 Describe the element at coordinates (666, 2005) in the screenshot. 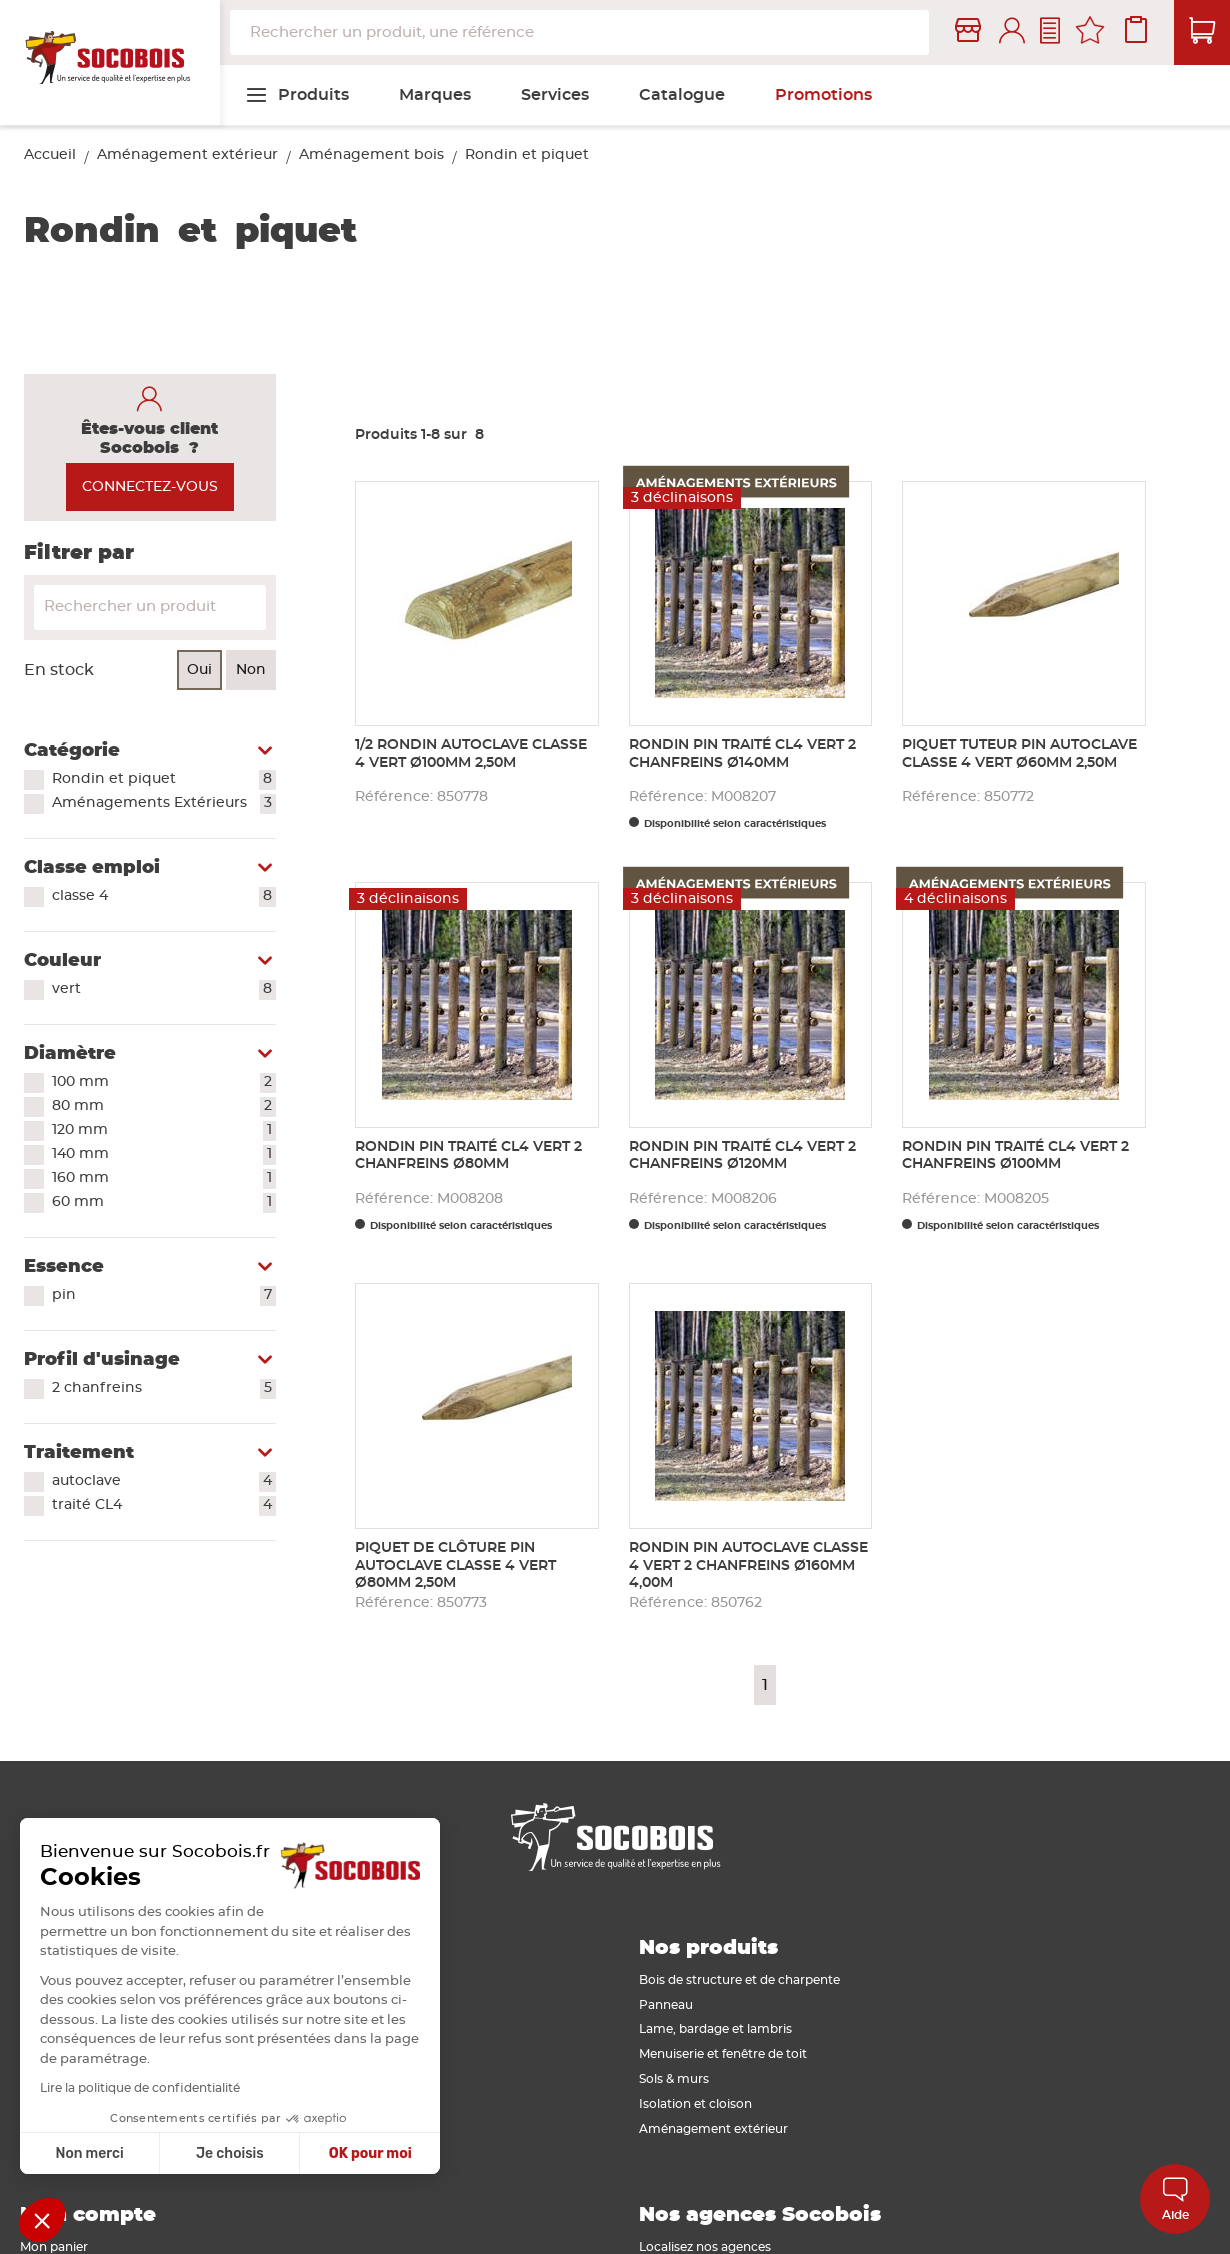

I see `Panneau` at that location.